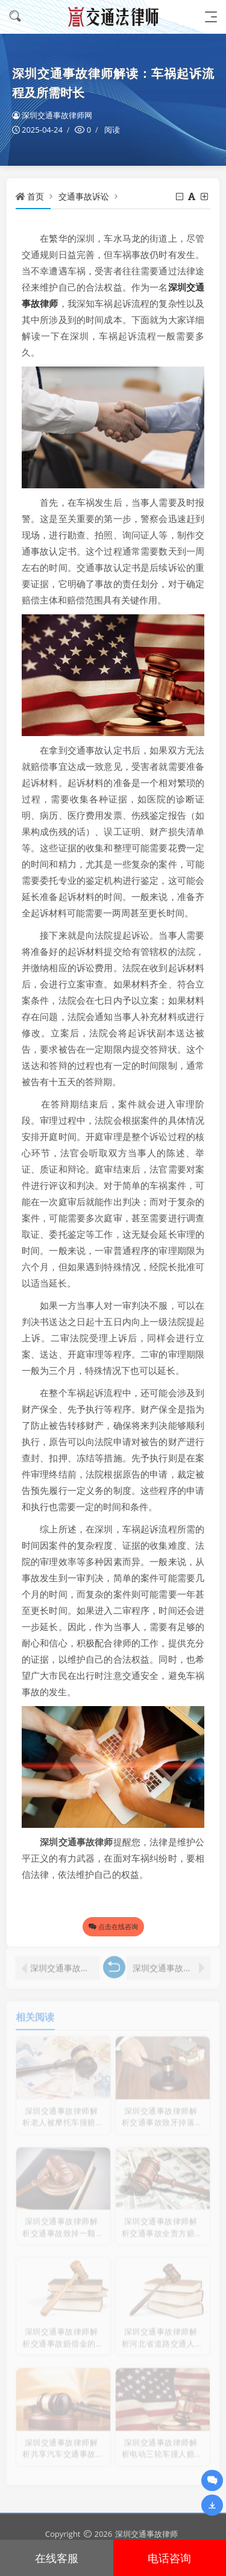 This screenshot has width=226, height=2576. What do you see at coordinates (52, 115) in the screenshot?
I see `深圳交通事故律师网` at bounding box center [52, 115].